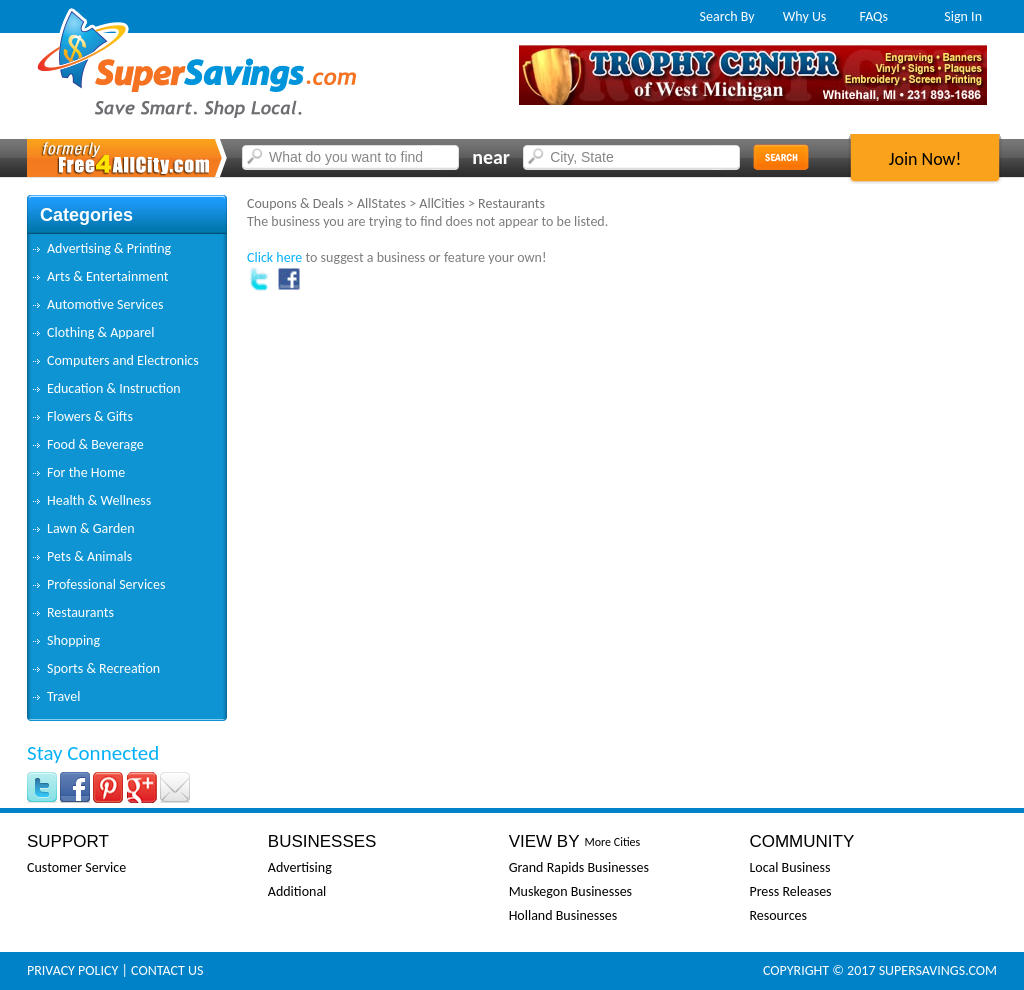 This screenshot has width=1024, height=990. What do you see at coordinates (101, 332) in the screenshot?
I see `Clothing & Apparel` at bounding box center [101, 332].